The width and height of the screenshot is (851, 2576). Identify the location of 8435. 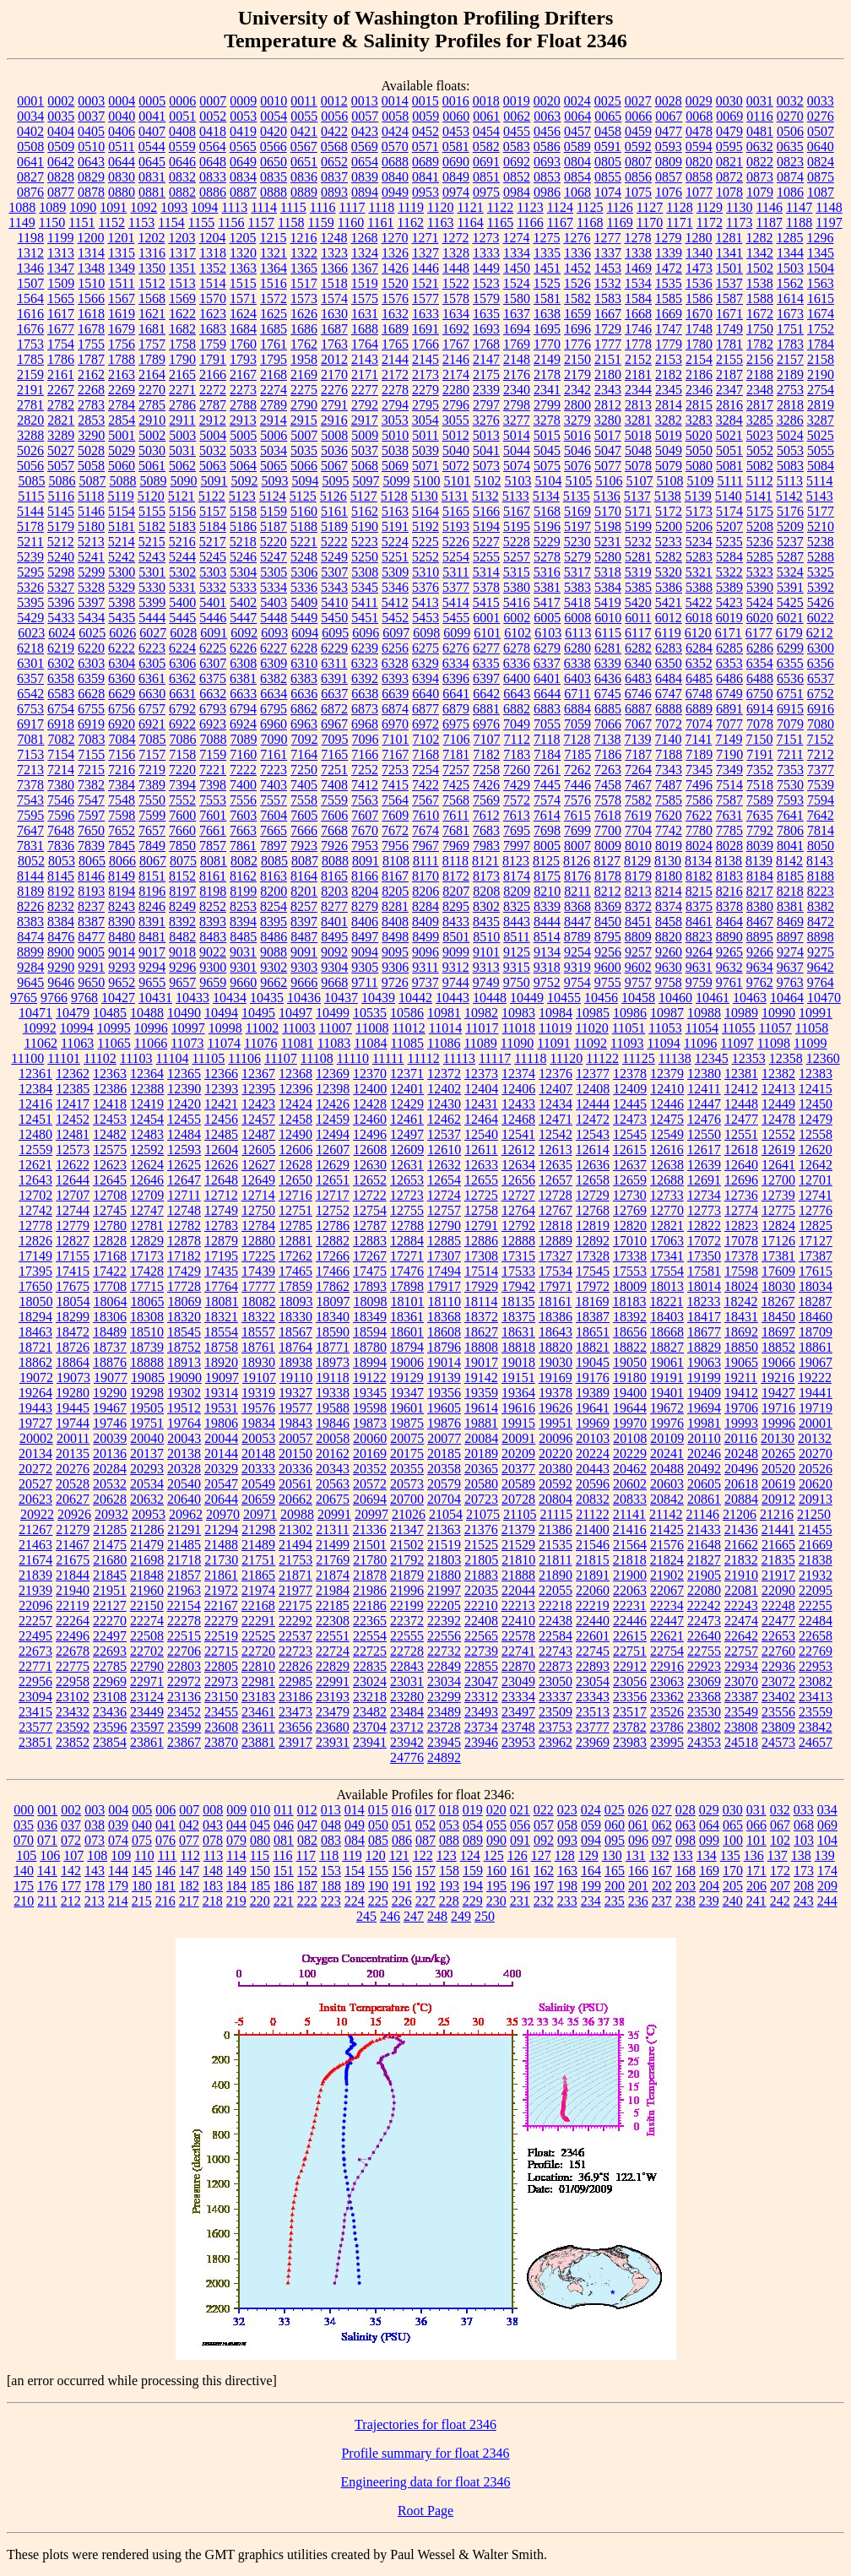
(486, 921).